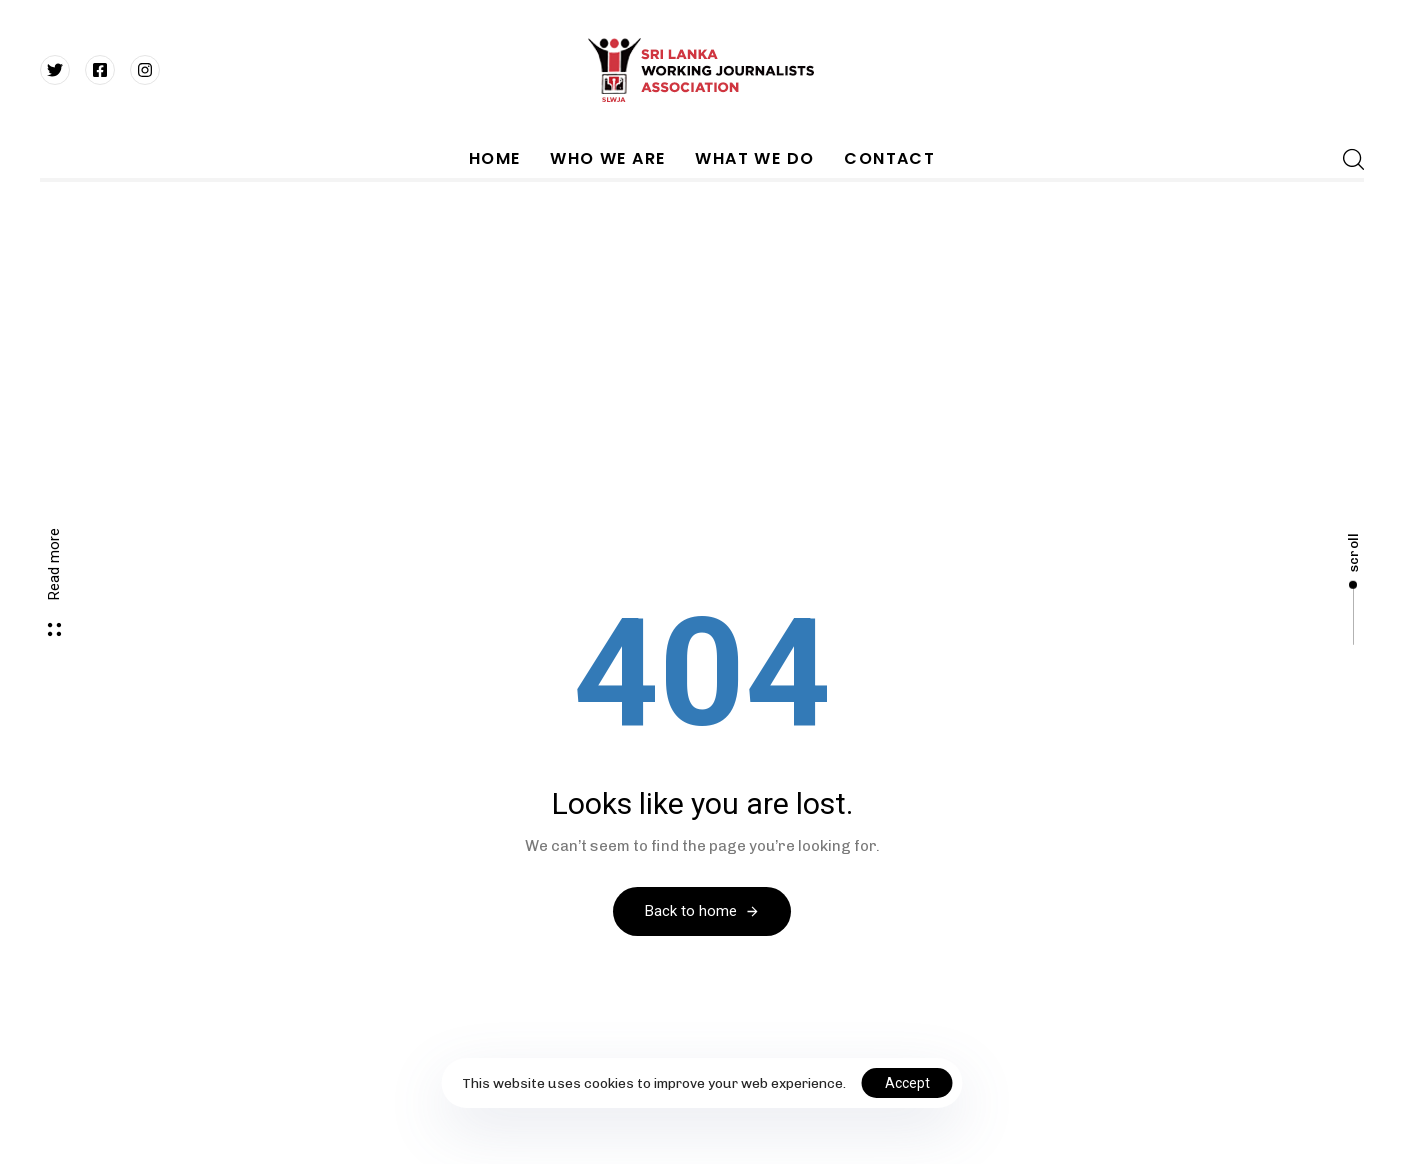 The width and height of the screenshot is (1404, 1164). What do you see at coordinates (495, 158) in the screenshot?
I see `HOME` at bounding box center [495, 158].